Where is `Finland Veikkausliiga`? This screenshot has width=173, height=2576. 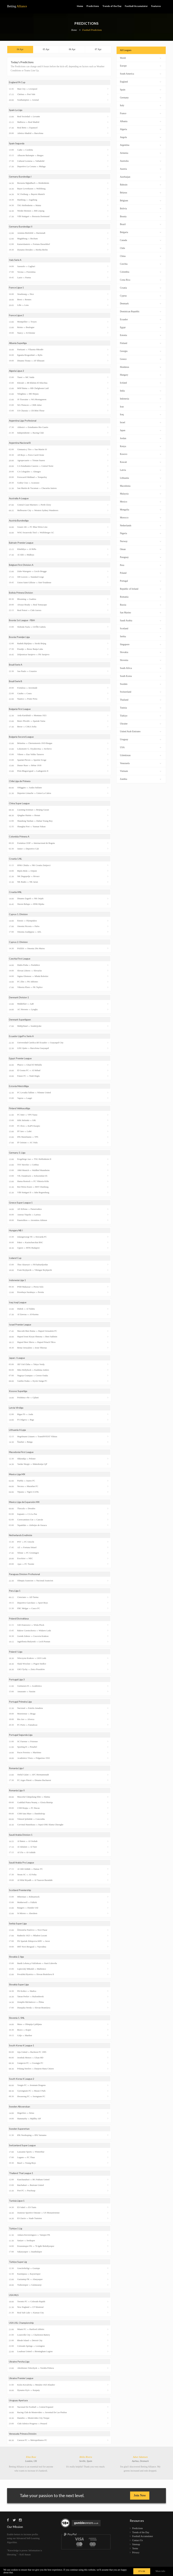
Finland Veikkausliiga is located at coordinates (19, 1108).